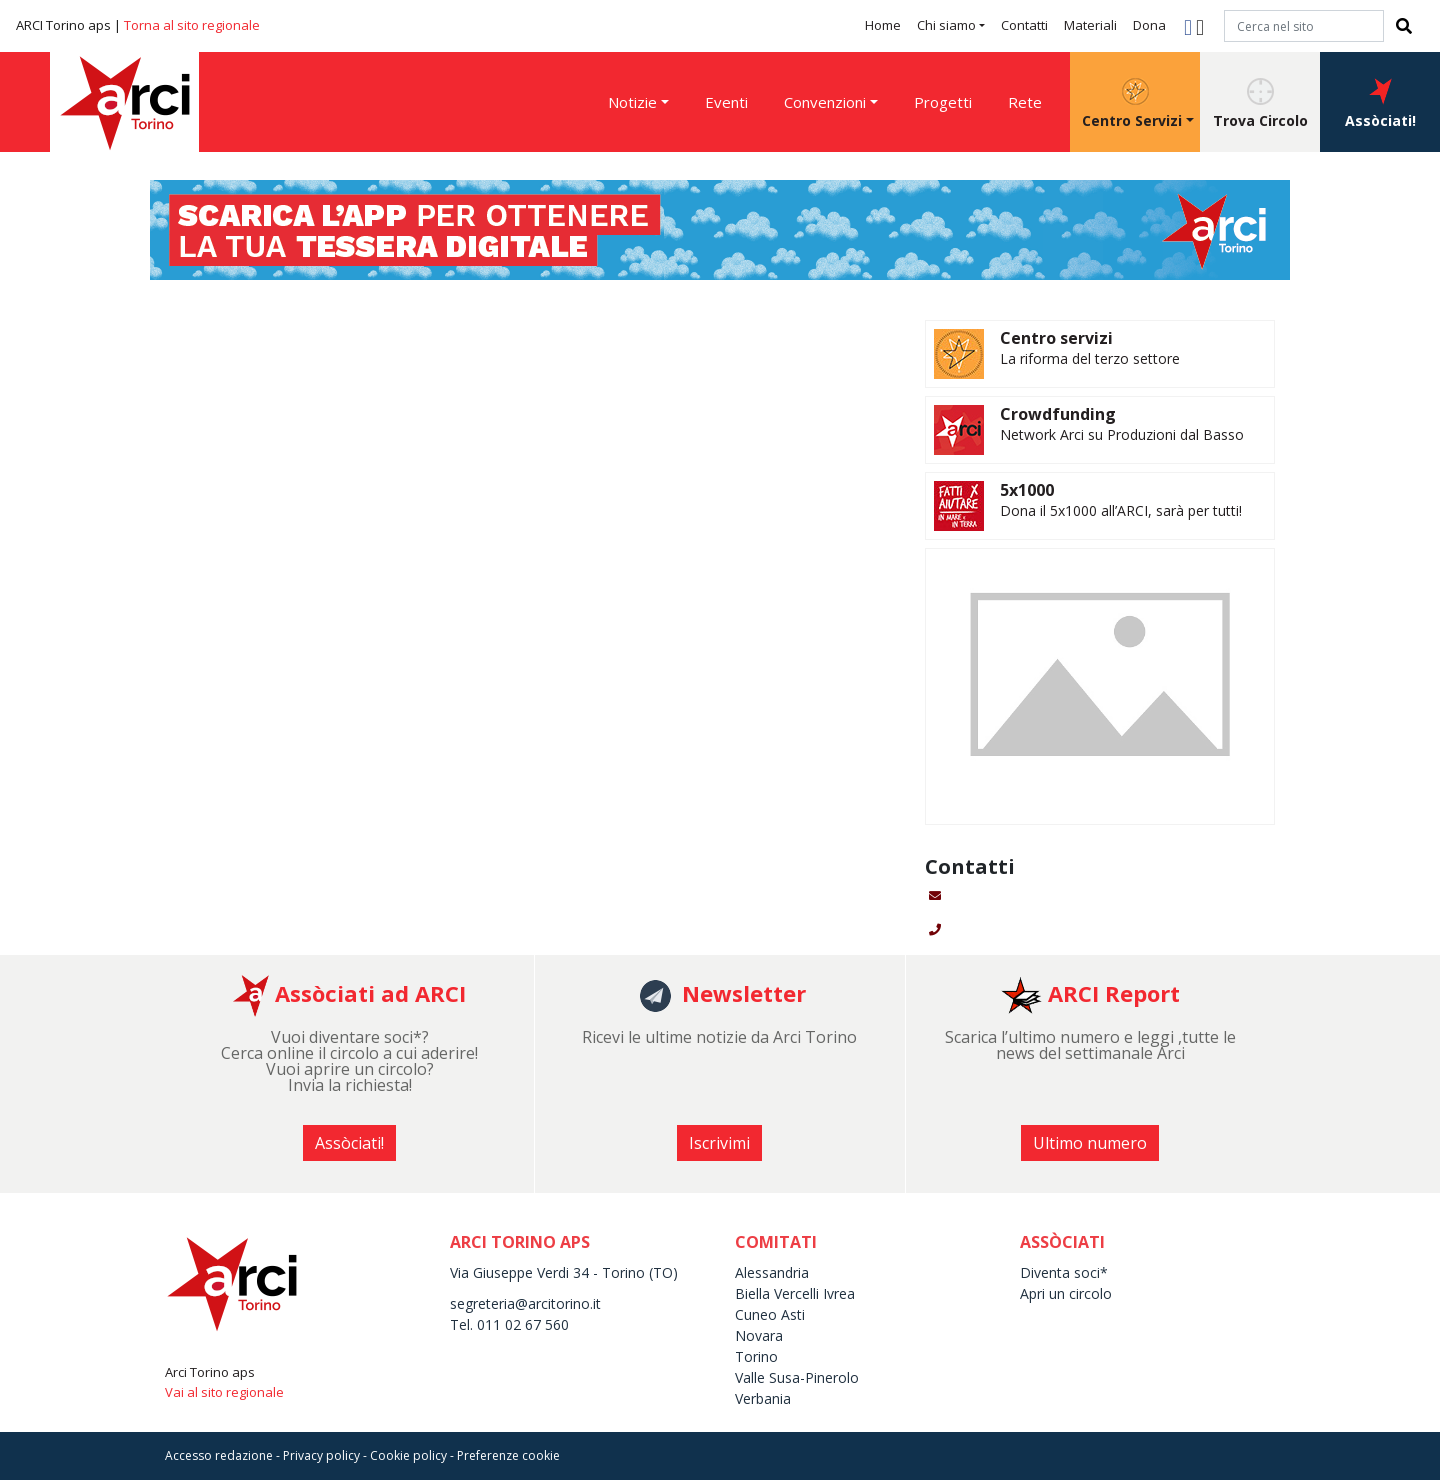 This screenshot has width=1440, height=1480. What do you see at coordinates (219, 1455) in the screenshot?
I see `Accesso redazione` at bounding box center [219, 1455].